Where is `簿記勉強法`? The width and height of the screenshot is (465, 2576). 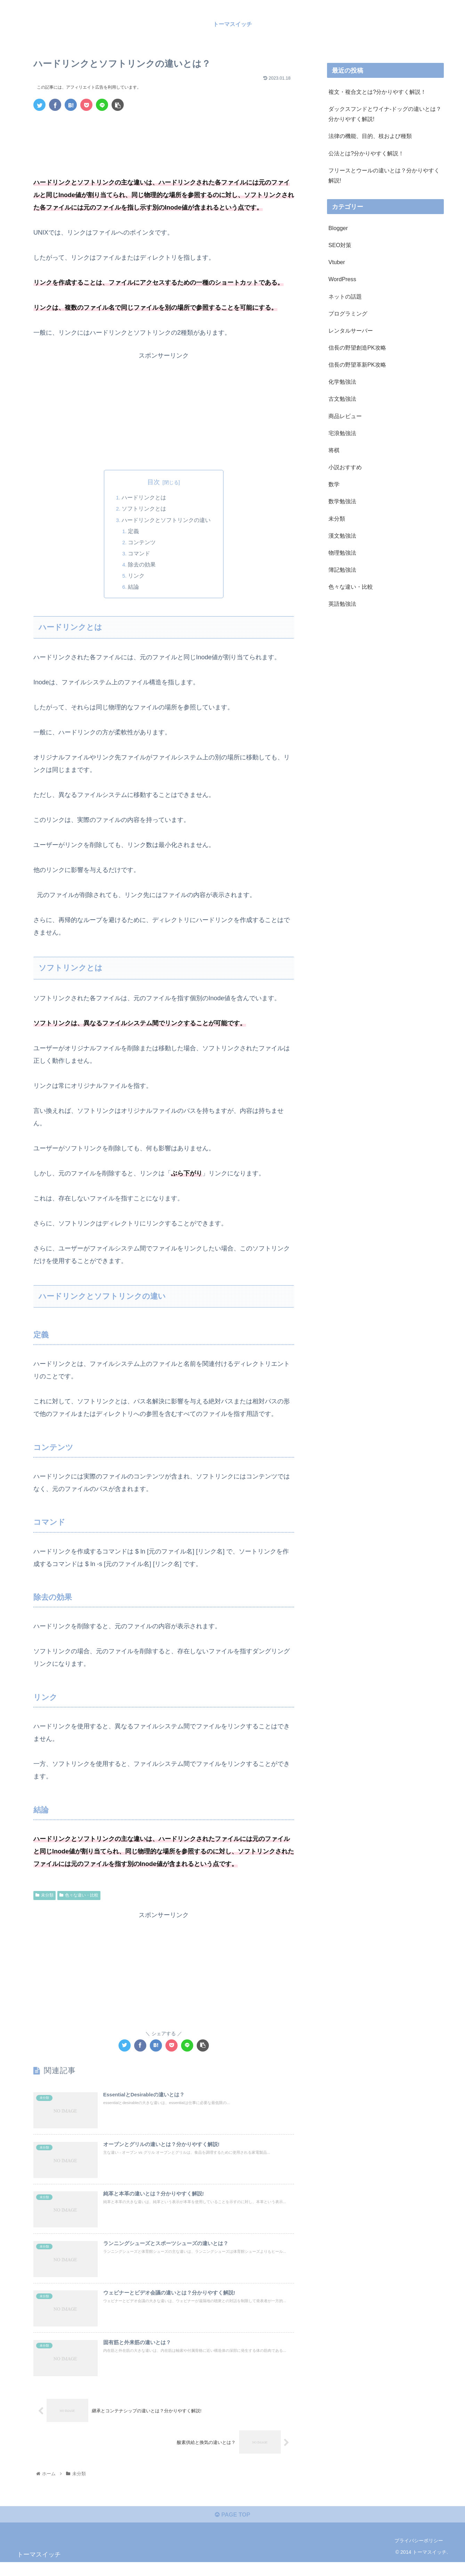
簿記勉強法 is located at coordinates (342, 569).